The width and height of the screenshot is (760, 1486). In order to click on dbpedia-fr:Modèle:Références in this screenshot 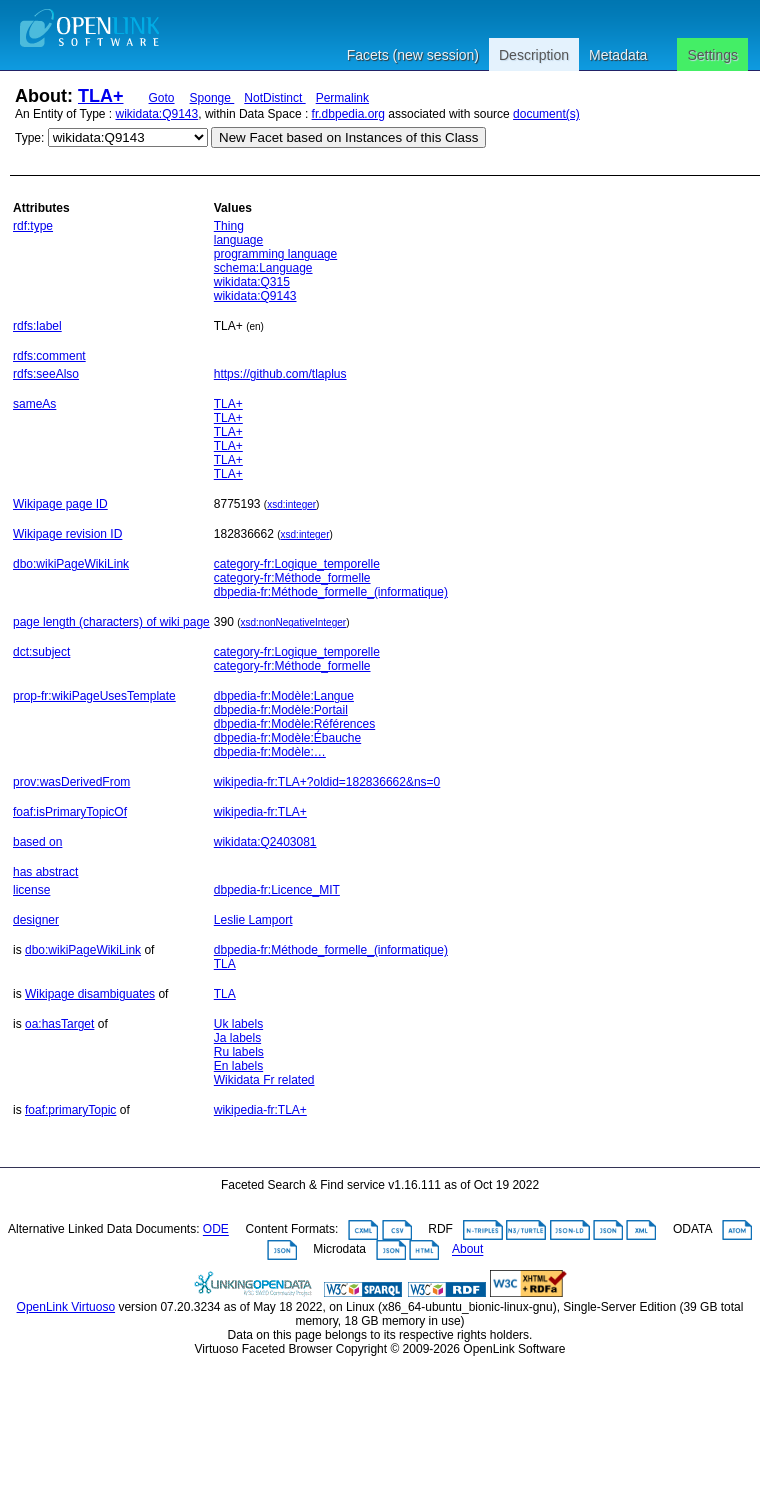, I will do `click(294, 724)`.